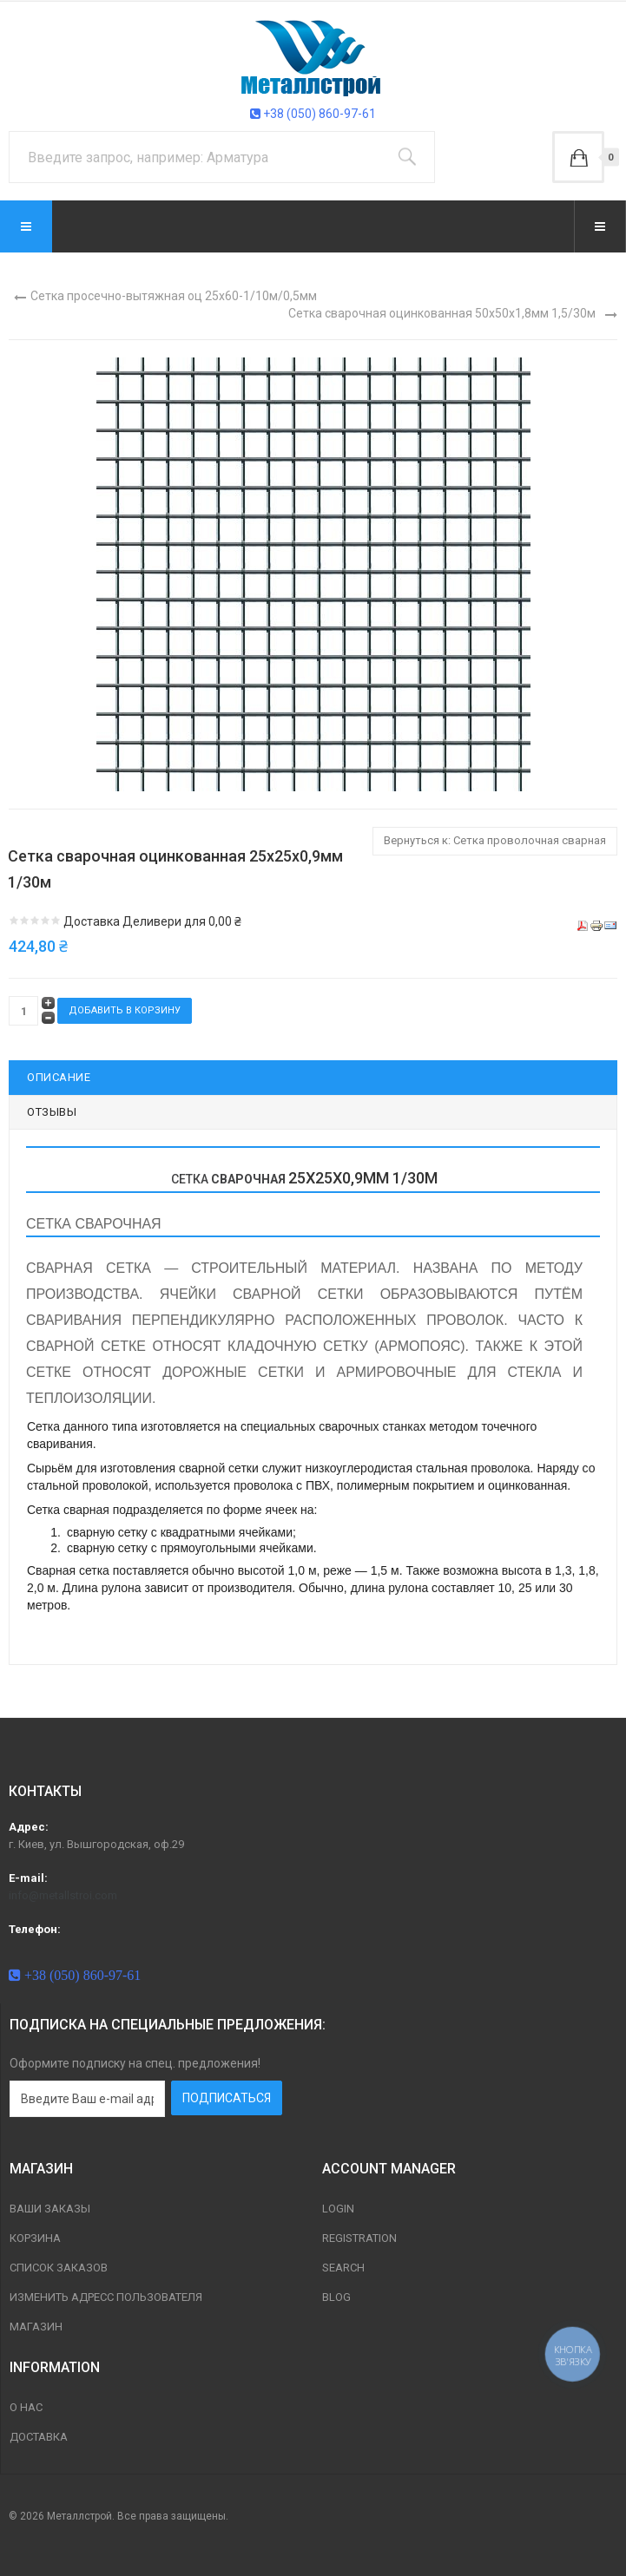 The width and height of the screenshot is (626, 2576). What do you see at coordinates (35, 2238) in the screenshot?
I see `Корзина` at bounding box center [35, 2238].